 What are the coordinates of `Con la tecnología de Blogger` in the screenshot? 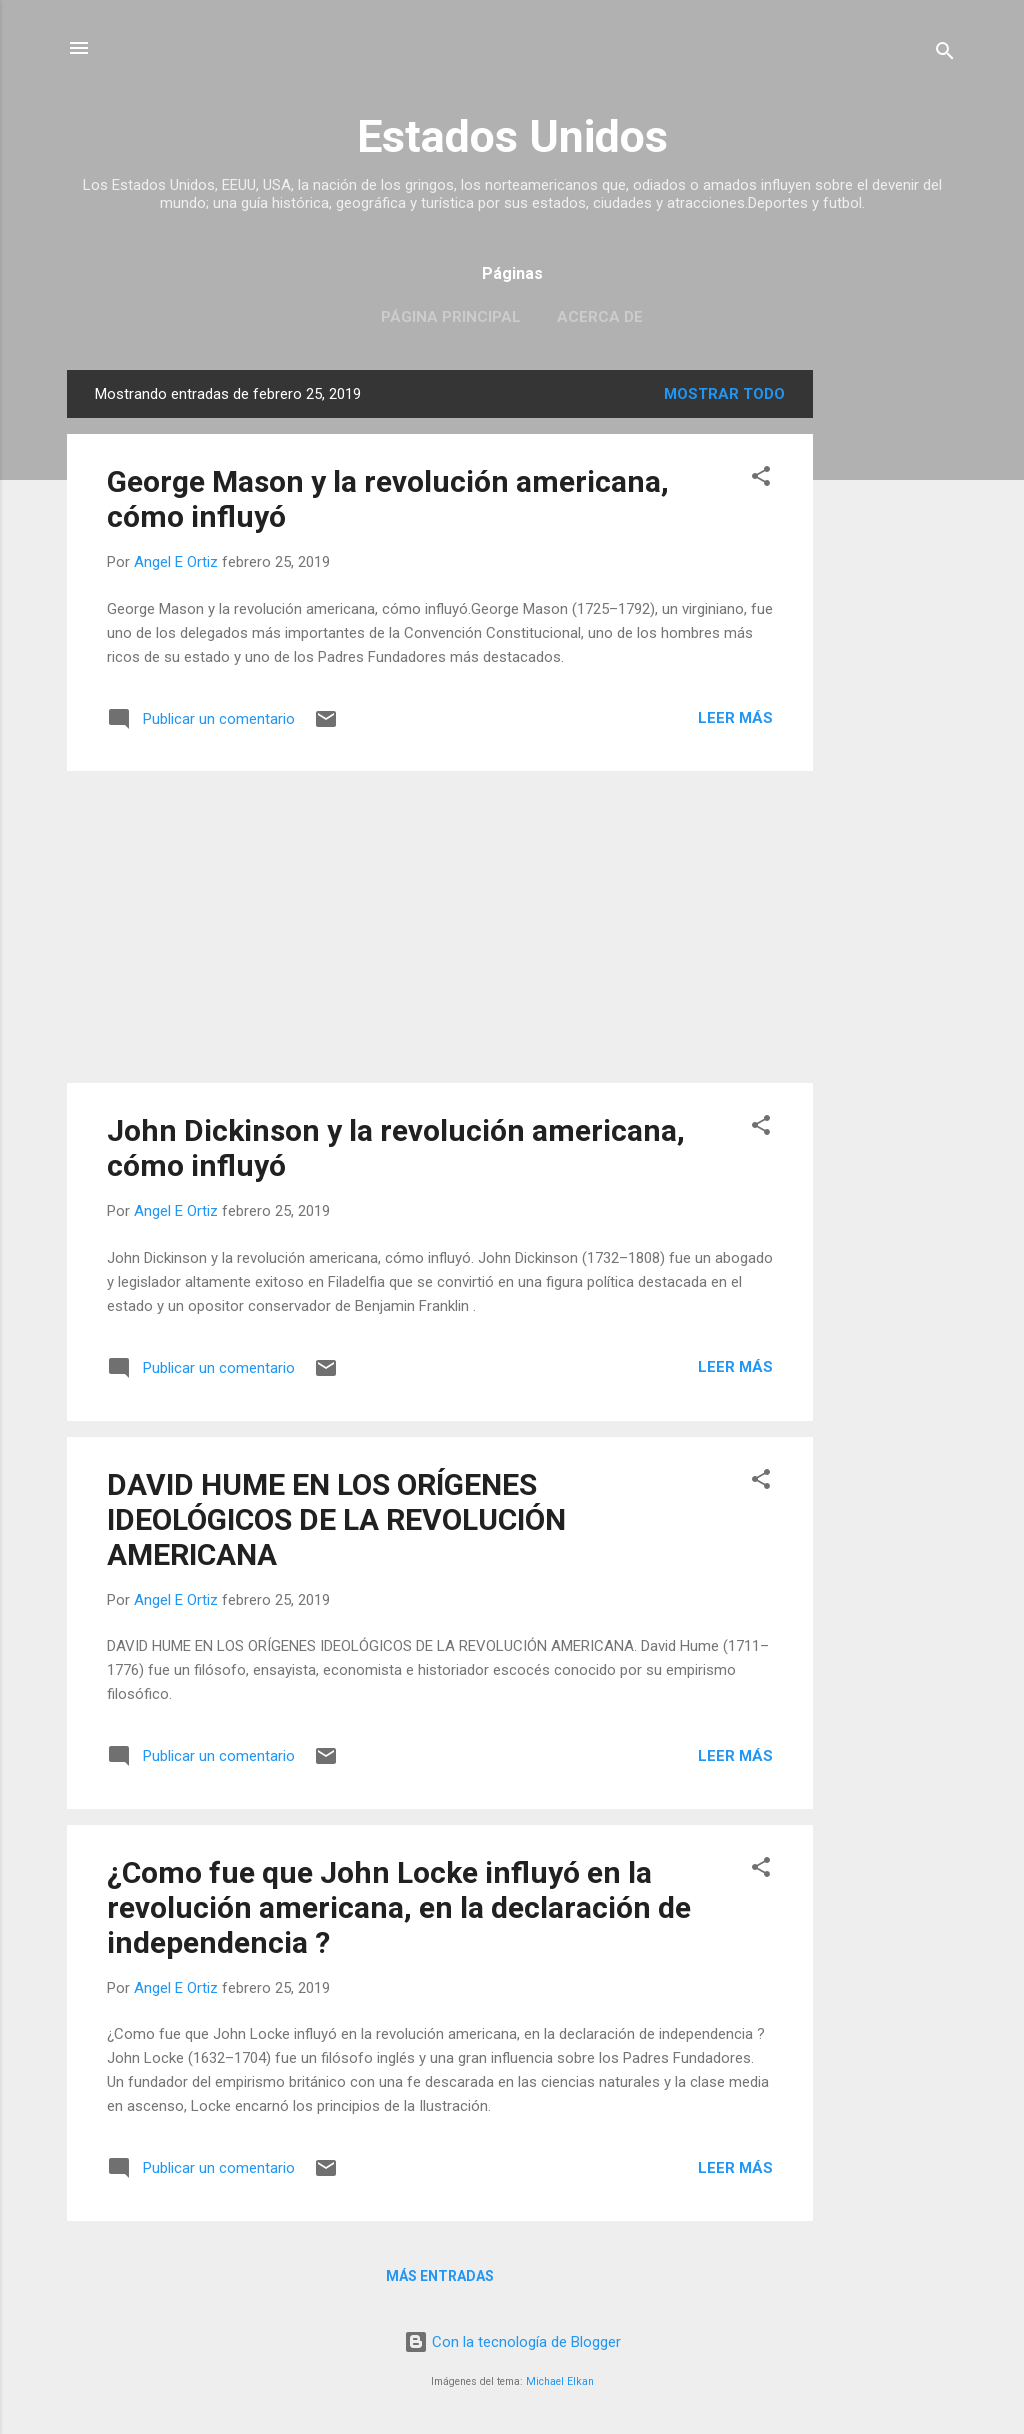 It's located at (512, 2342).